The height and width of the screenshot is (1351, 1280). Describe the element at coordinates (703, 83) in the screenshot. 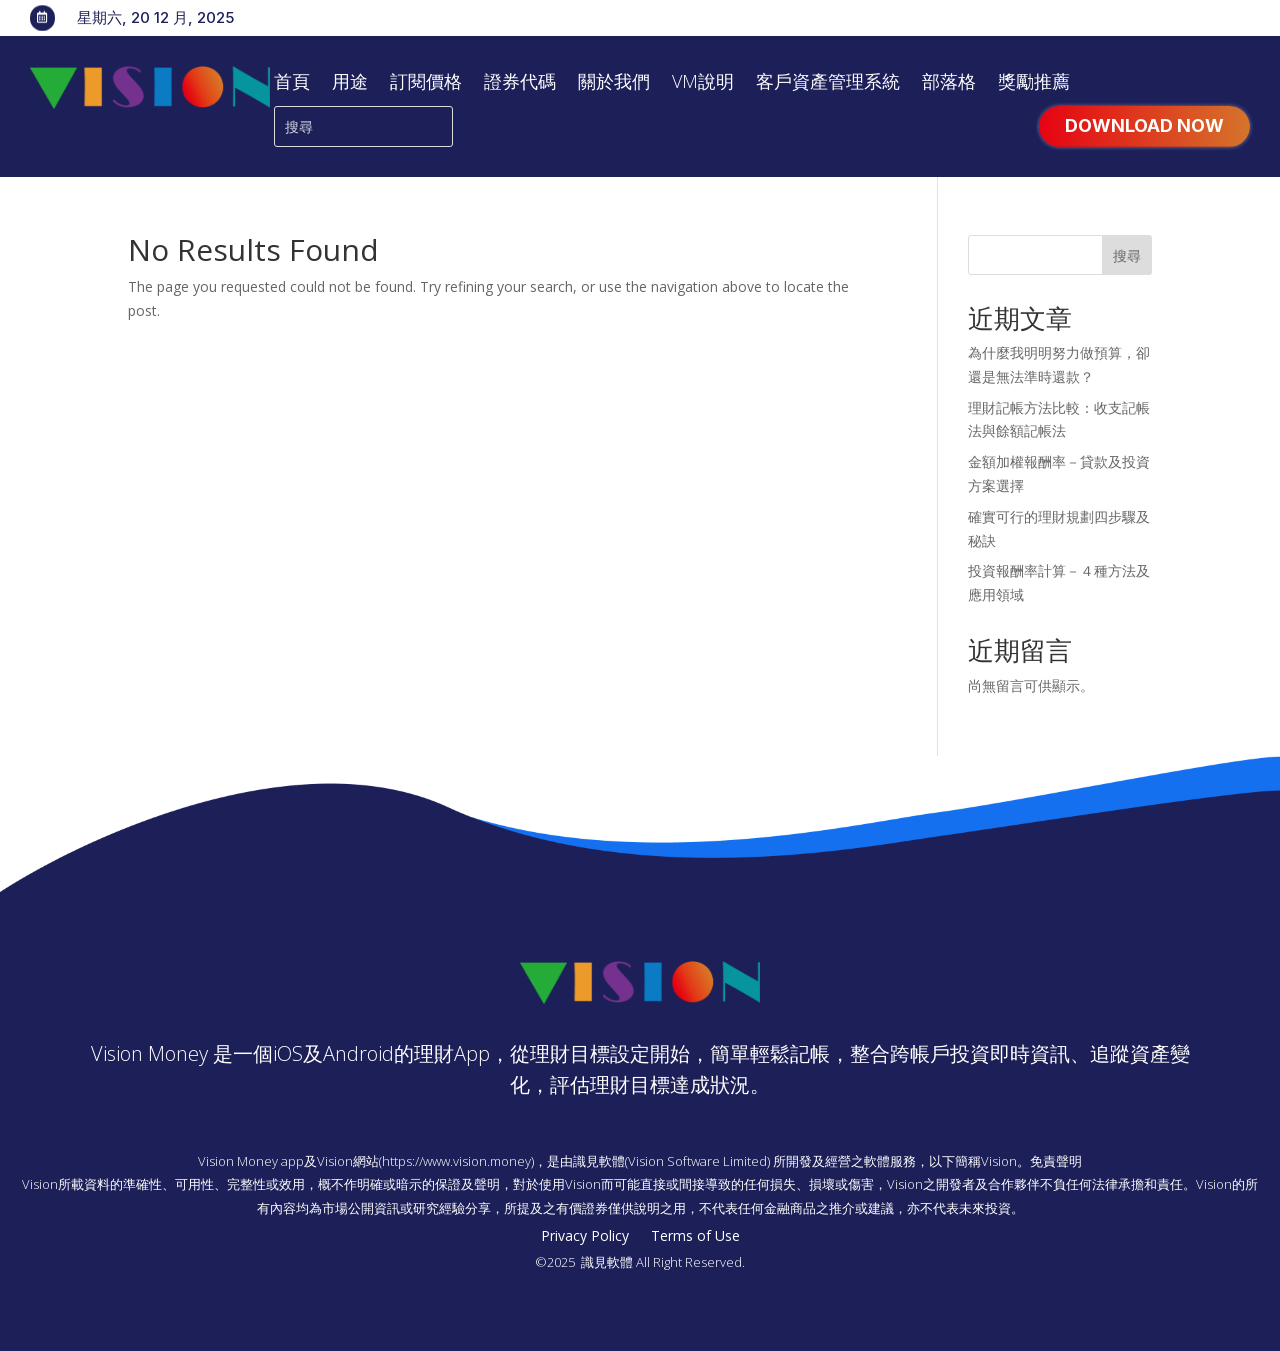

I see `VM說明` at that location.